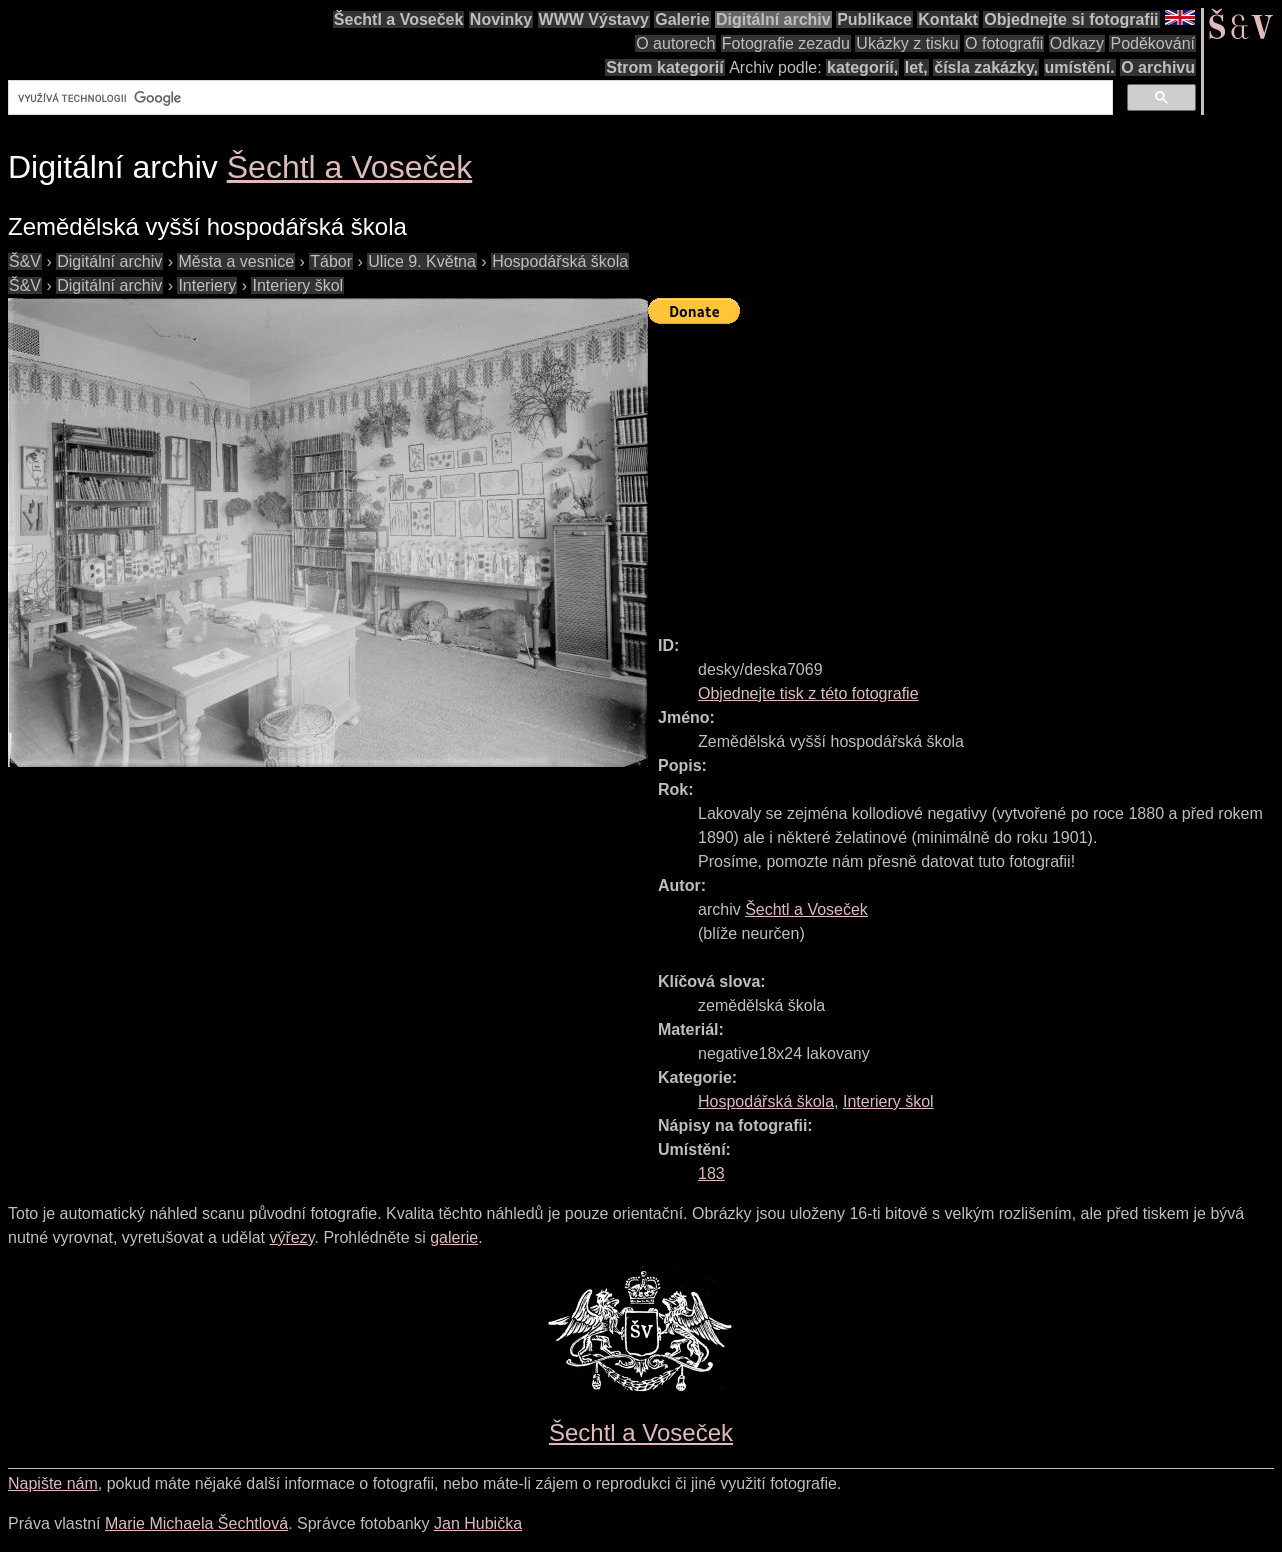 This screenshot has height=1552, width=1282. I want to click on O archivu, so click(1158, 67).